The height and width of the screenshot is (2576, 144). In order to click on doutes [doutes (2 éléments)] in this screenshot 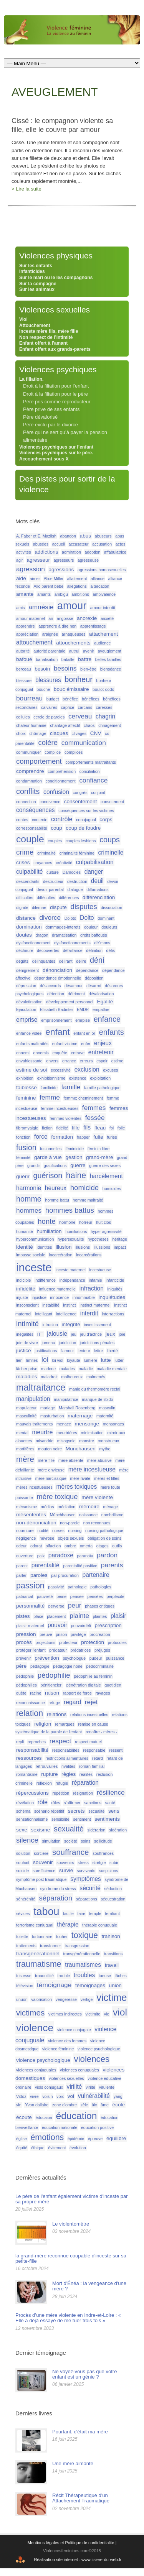, I will do `click(24, 935)`.